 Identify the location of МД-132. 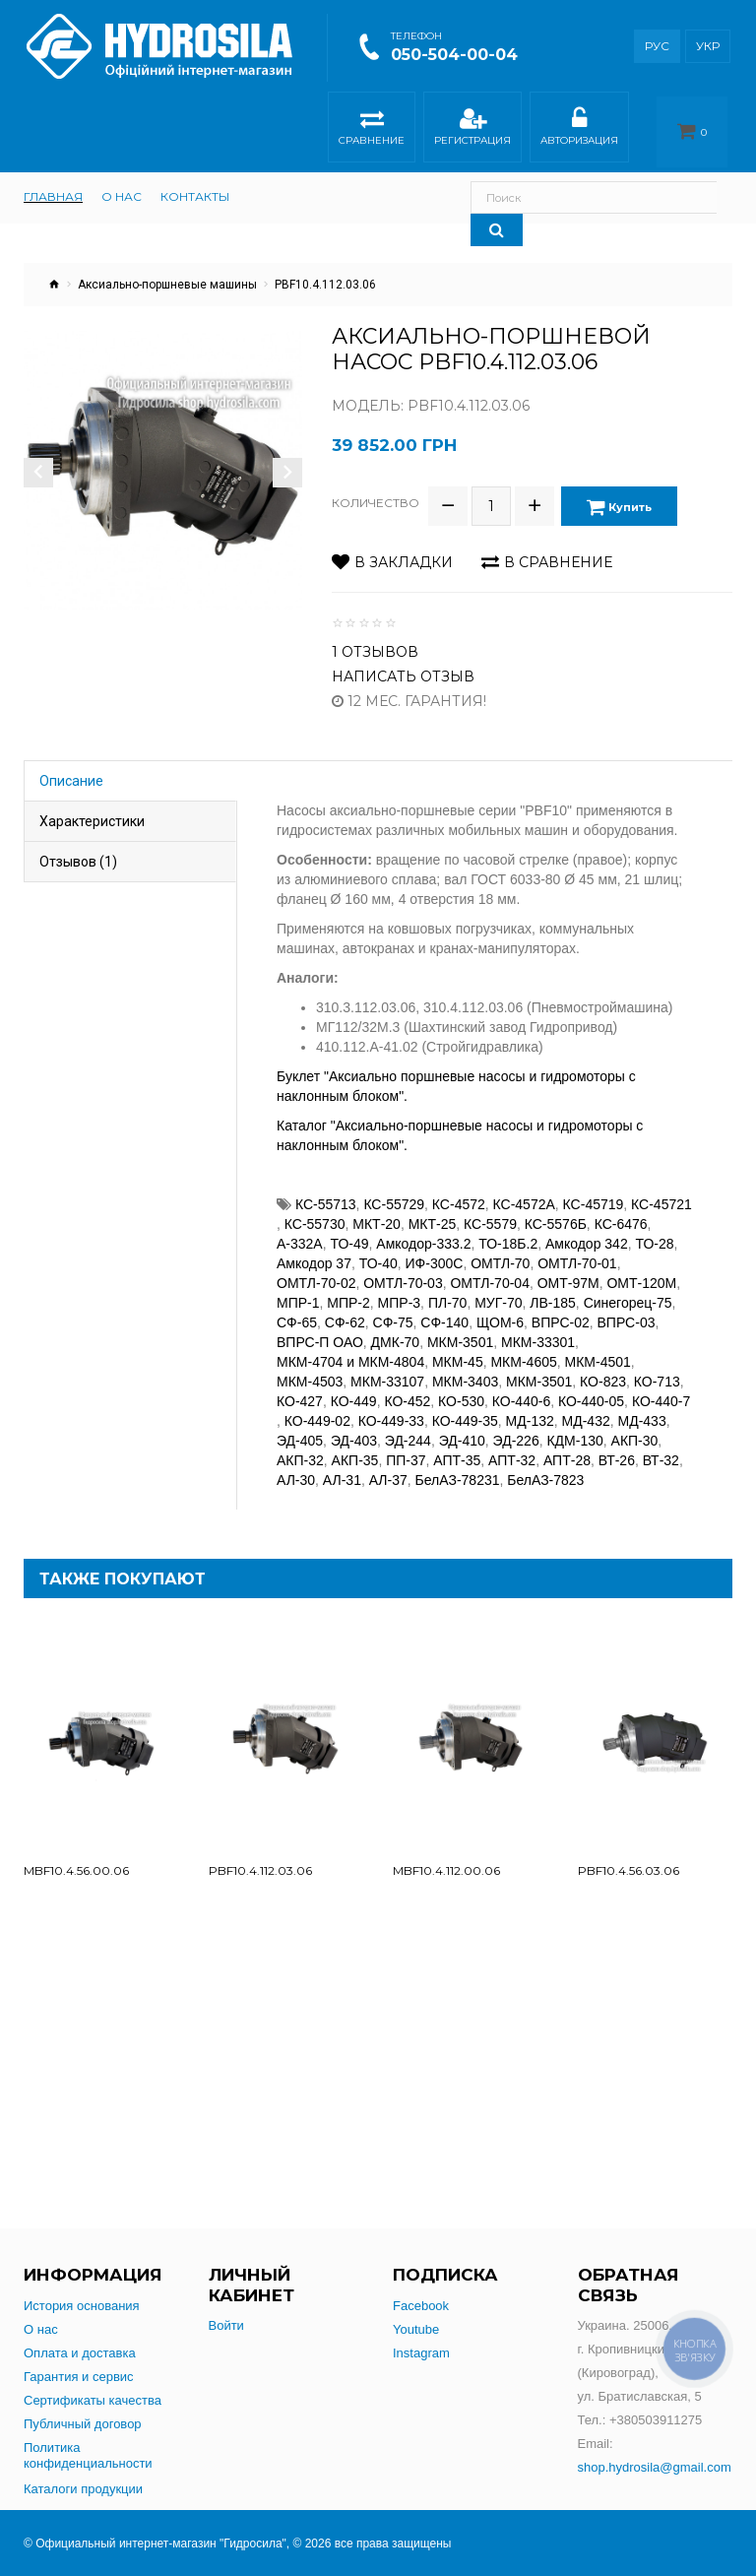
(530, 1407).